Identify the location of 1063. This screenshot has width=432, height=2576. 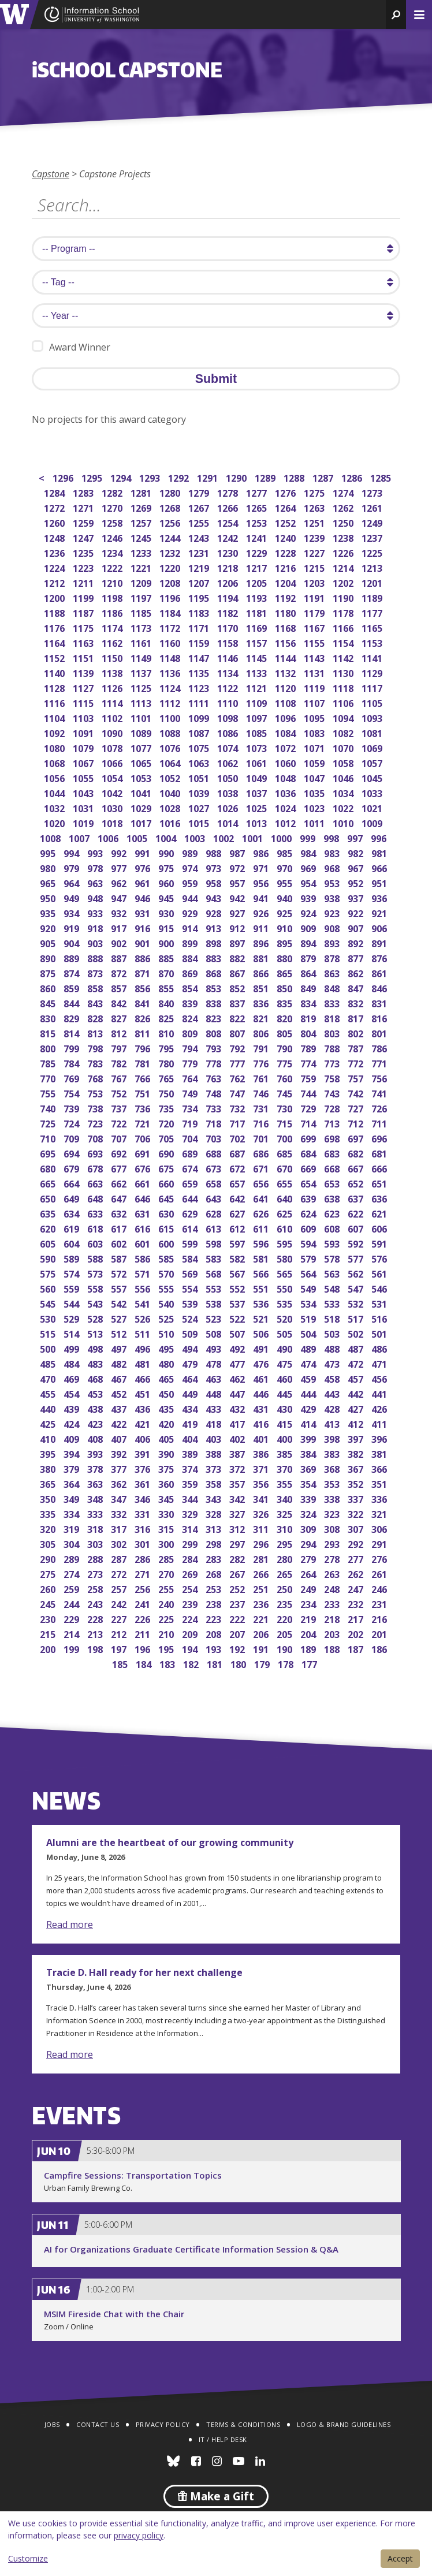
(199, 762).